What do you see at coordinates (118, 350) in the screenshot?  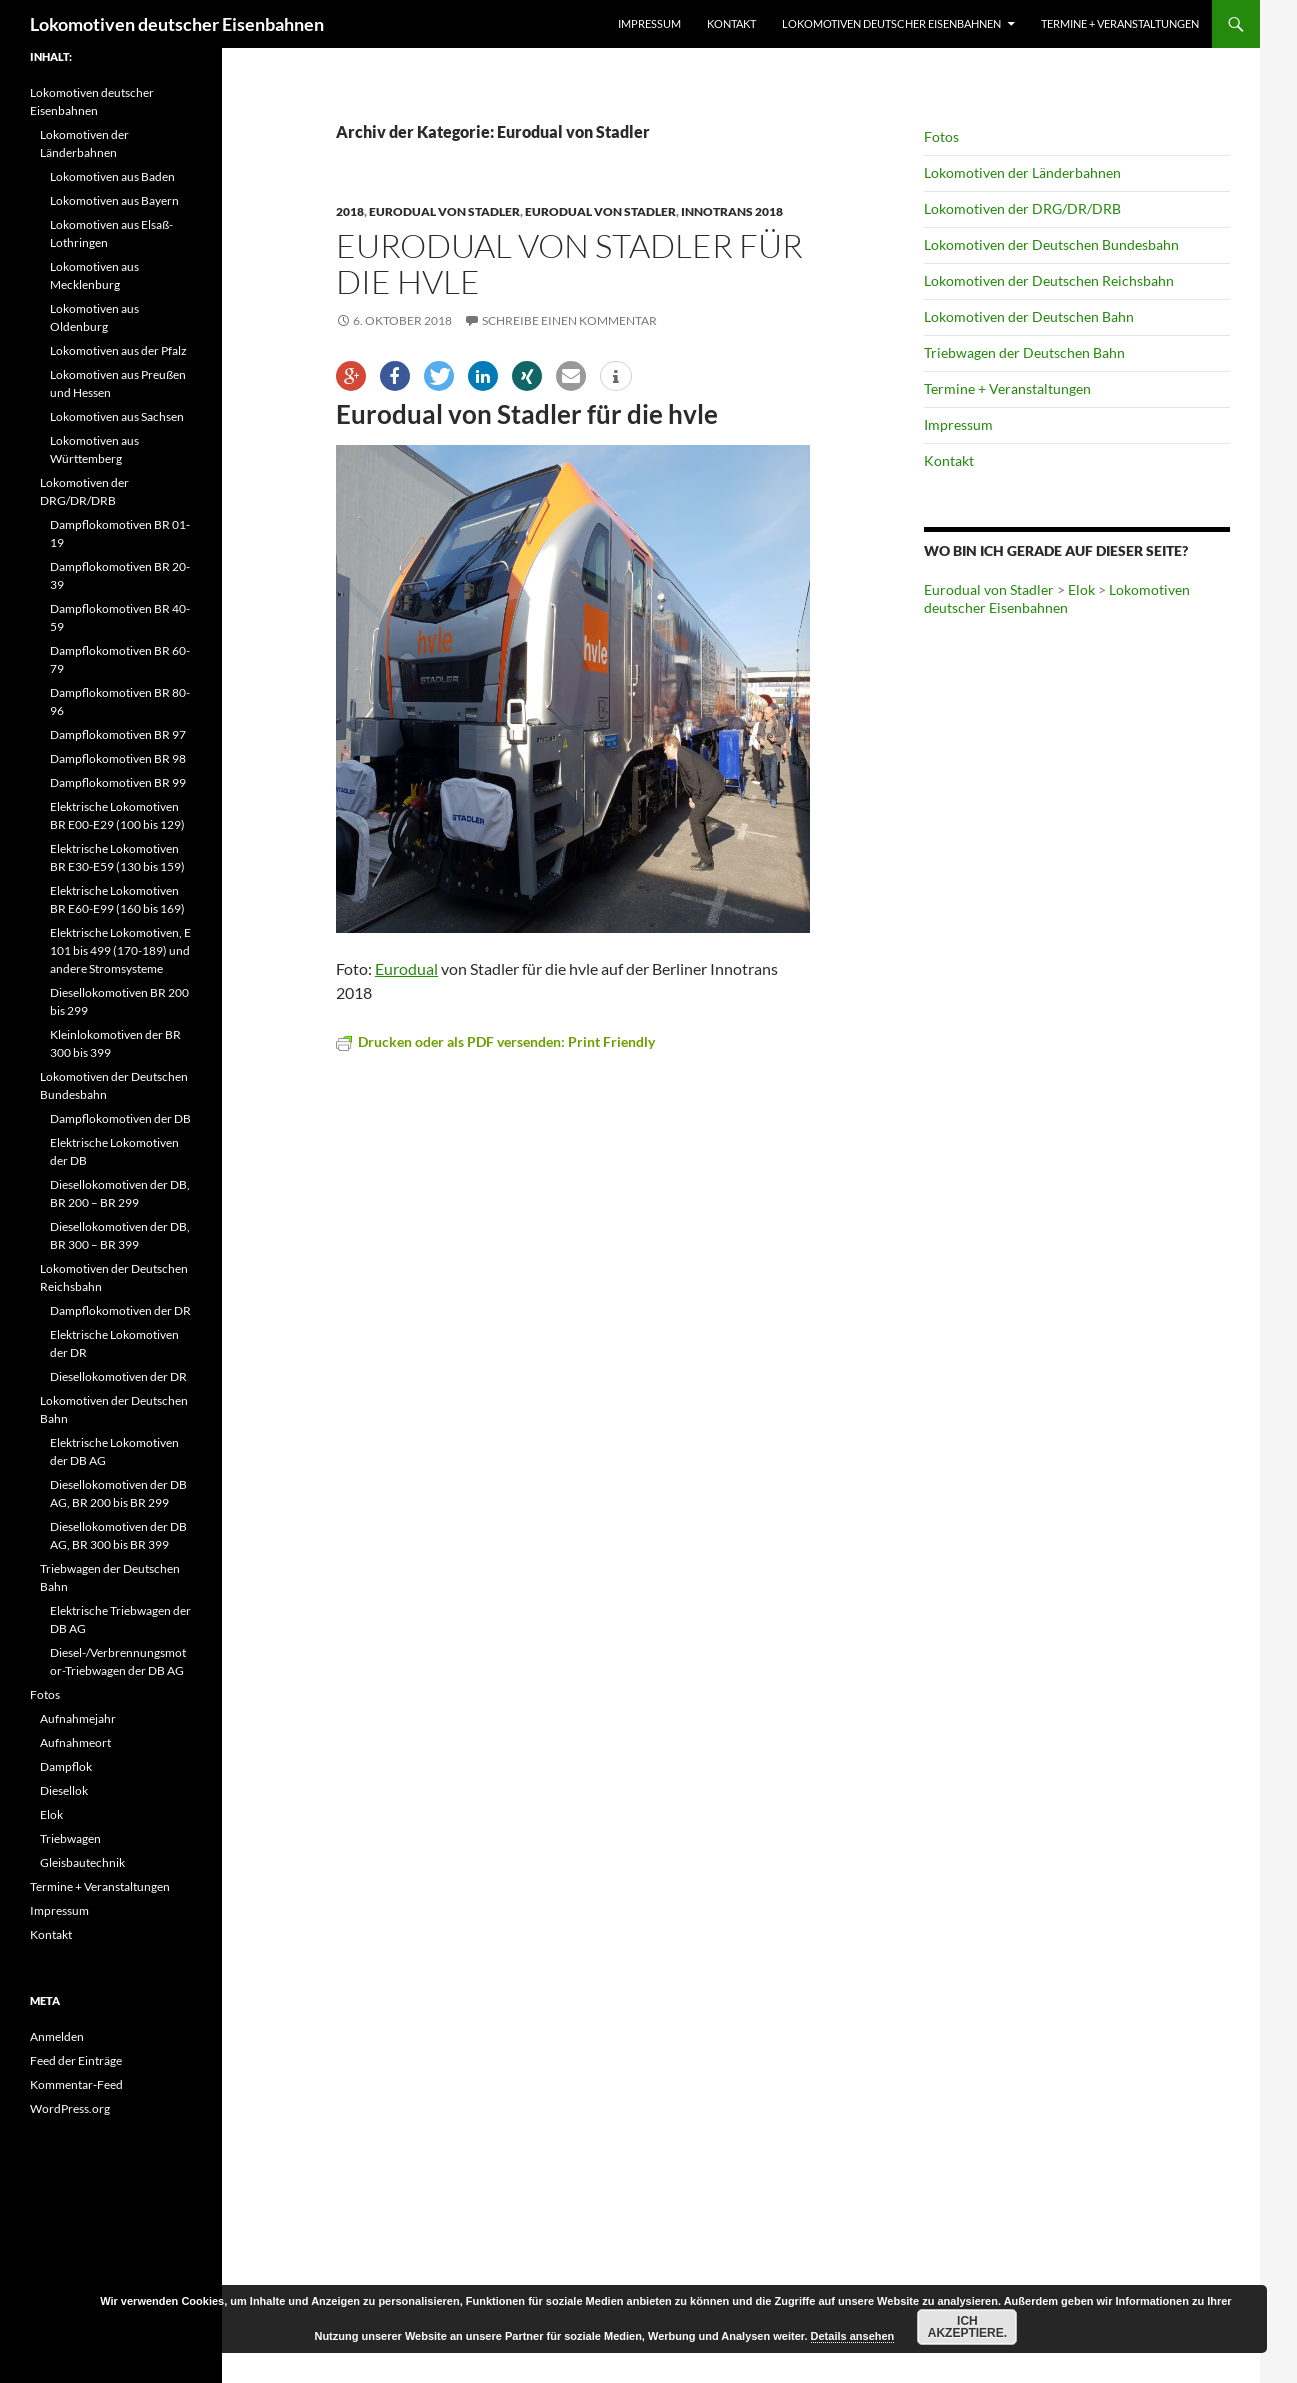 I see `Lokomotiven aus der Pfalz` at bounding box center [118, 350].